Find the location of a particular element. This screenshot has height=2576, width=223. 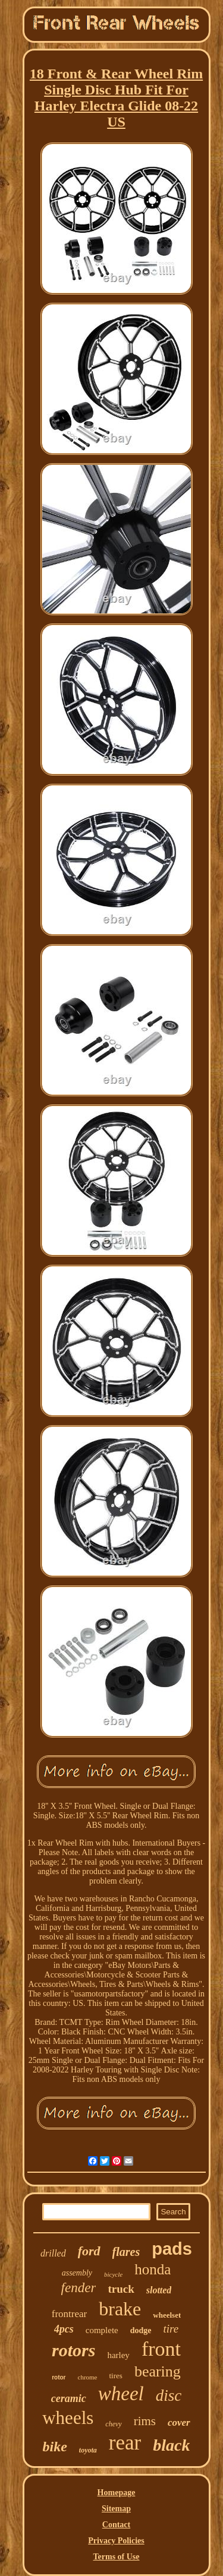

honda is located at coordinates (152, 2269).